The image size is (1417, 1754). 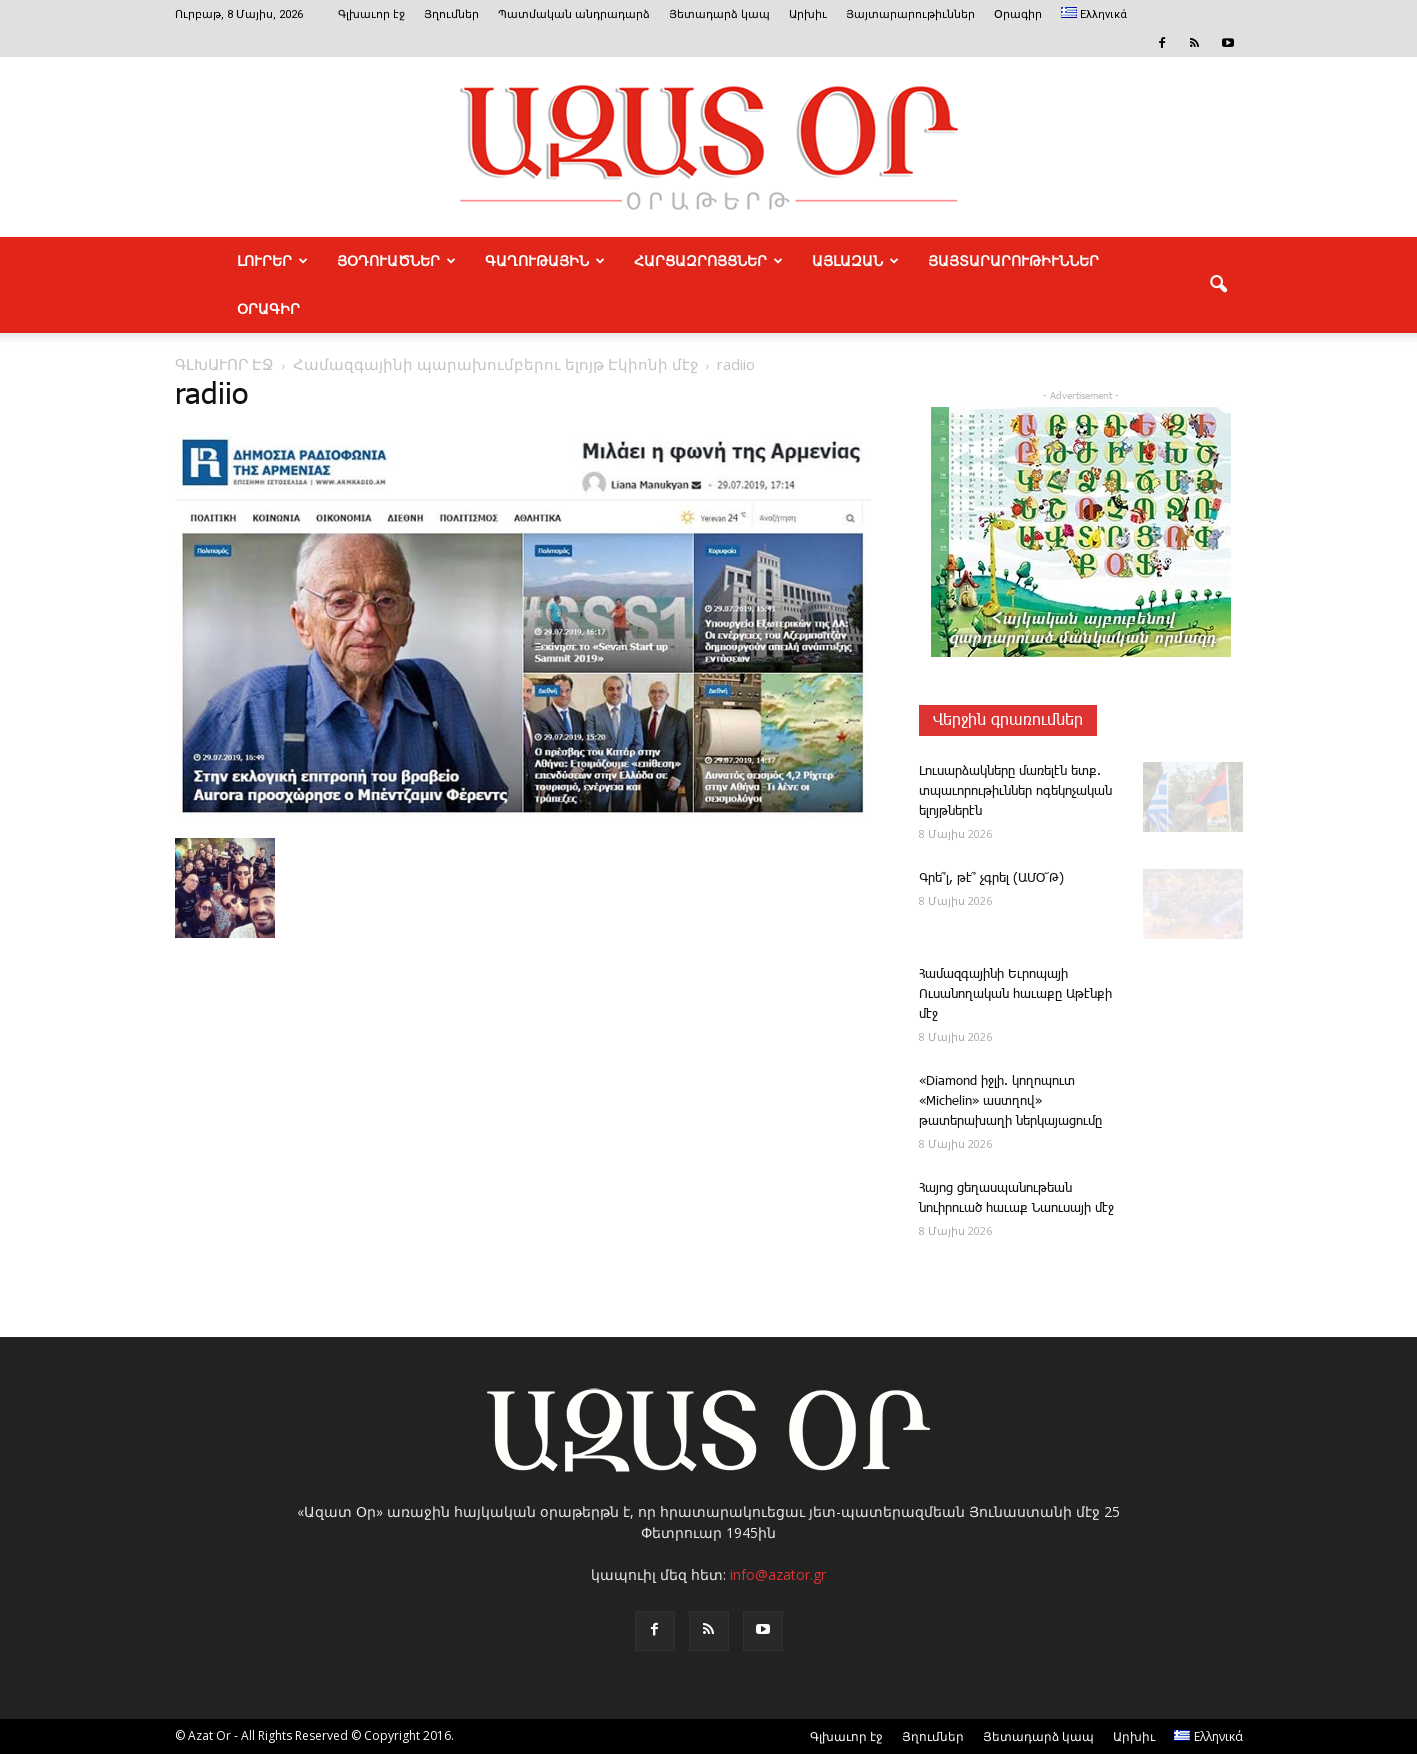 I want to click on ­Լուսարձակները մառելէն ետք. տպաւորութիւններ ոգեկոչական ելոյթներէն, so click(x=1015, y=791).